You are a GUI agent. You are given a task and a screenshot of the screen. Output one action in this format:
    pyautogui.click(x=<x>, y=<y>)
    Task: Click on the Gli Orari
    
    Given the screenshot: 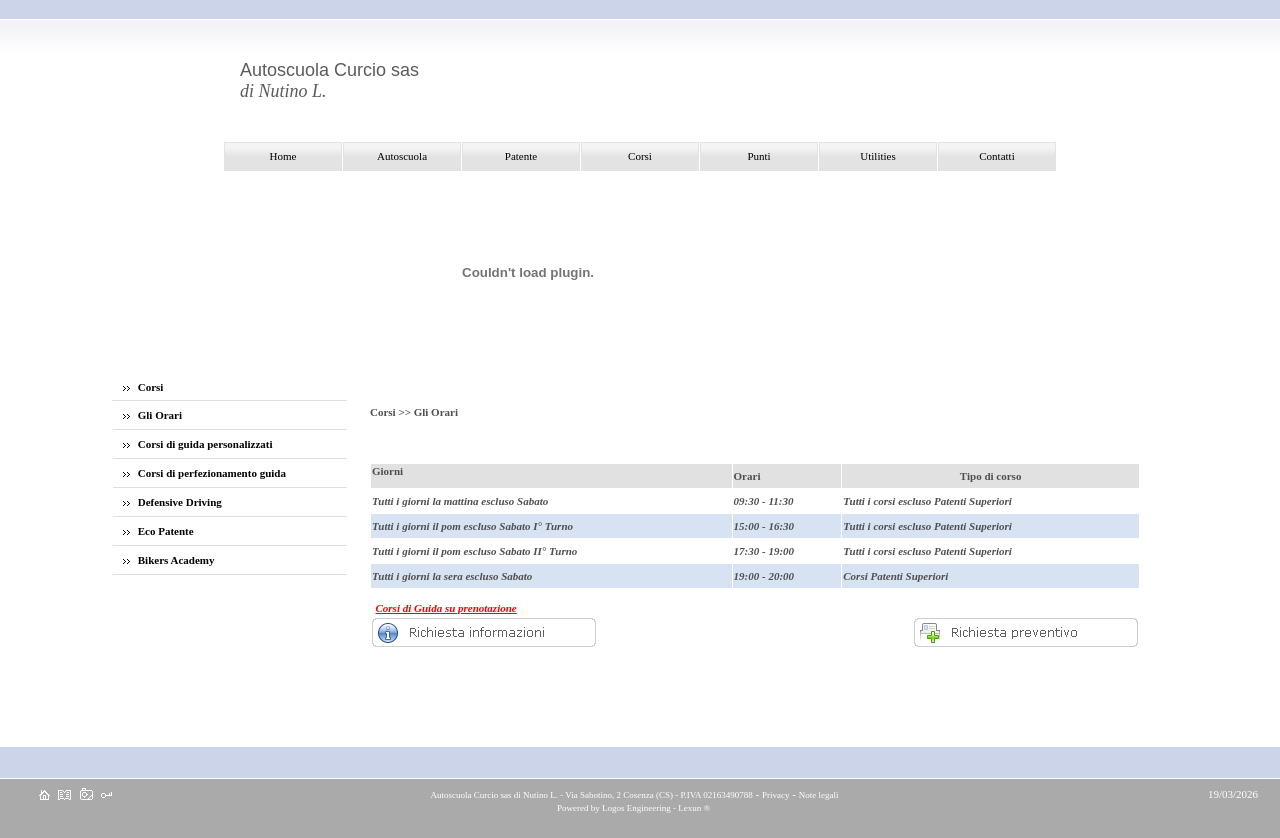 What is the action you would take?
    pyautogui.click(x=152, y=415)
    